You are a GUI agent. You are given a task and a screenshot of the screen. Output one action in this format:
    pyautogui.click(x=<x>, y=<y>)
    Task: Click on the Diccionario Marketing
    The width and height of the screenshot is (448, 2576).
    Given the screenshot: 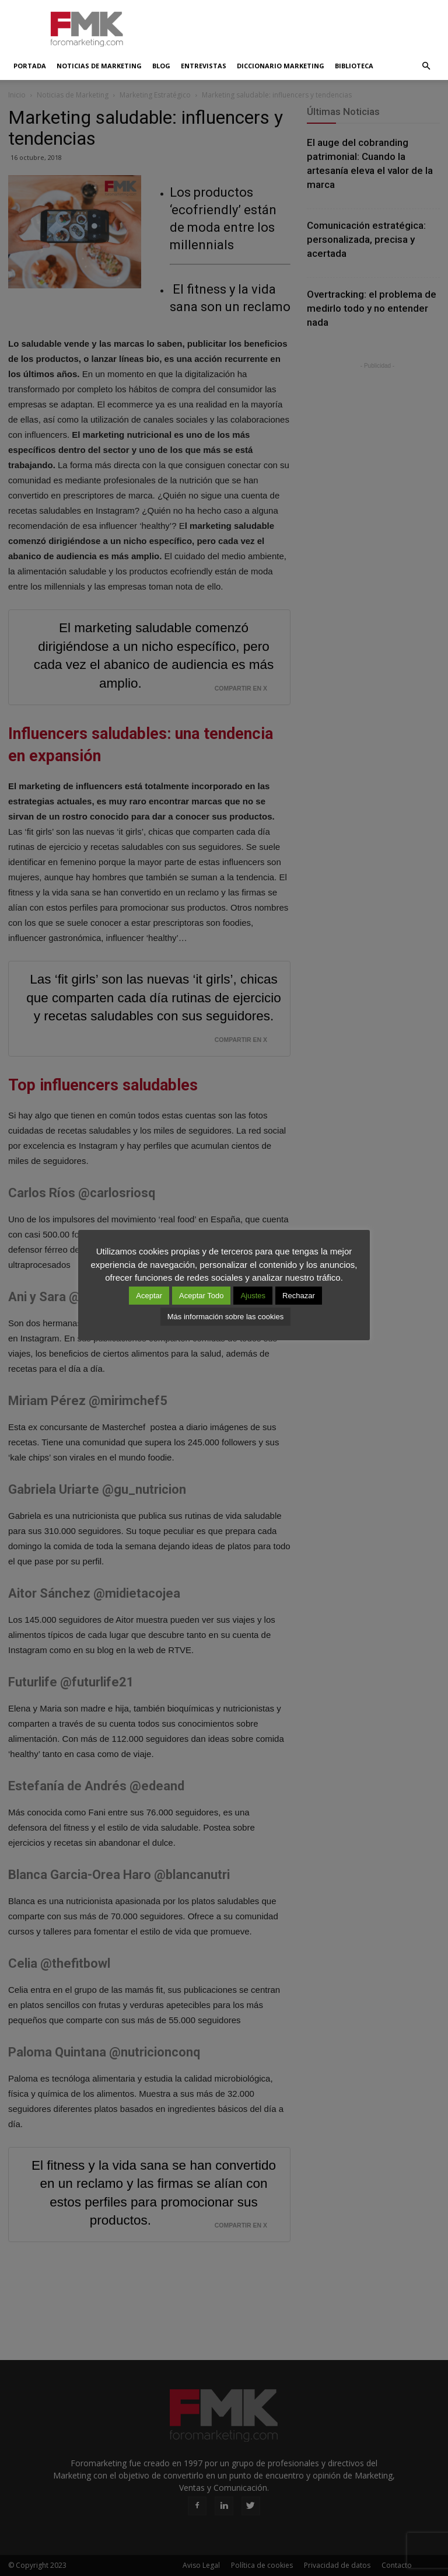 What is the action you would take?
    pyautogui.click(x=280, y=65)
    